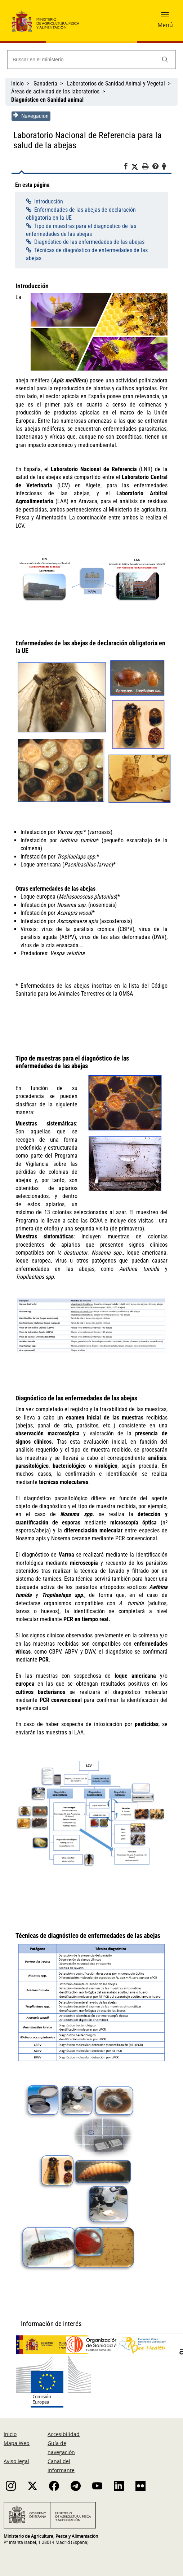 This screenshot has width=183, height=2576. I want to click on Navegacion, so click(30, 115).